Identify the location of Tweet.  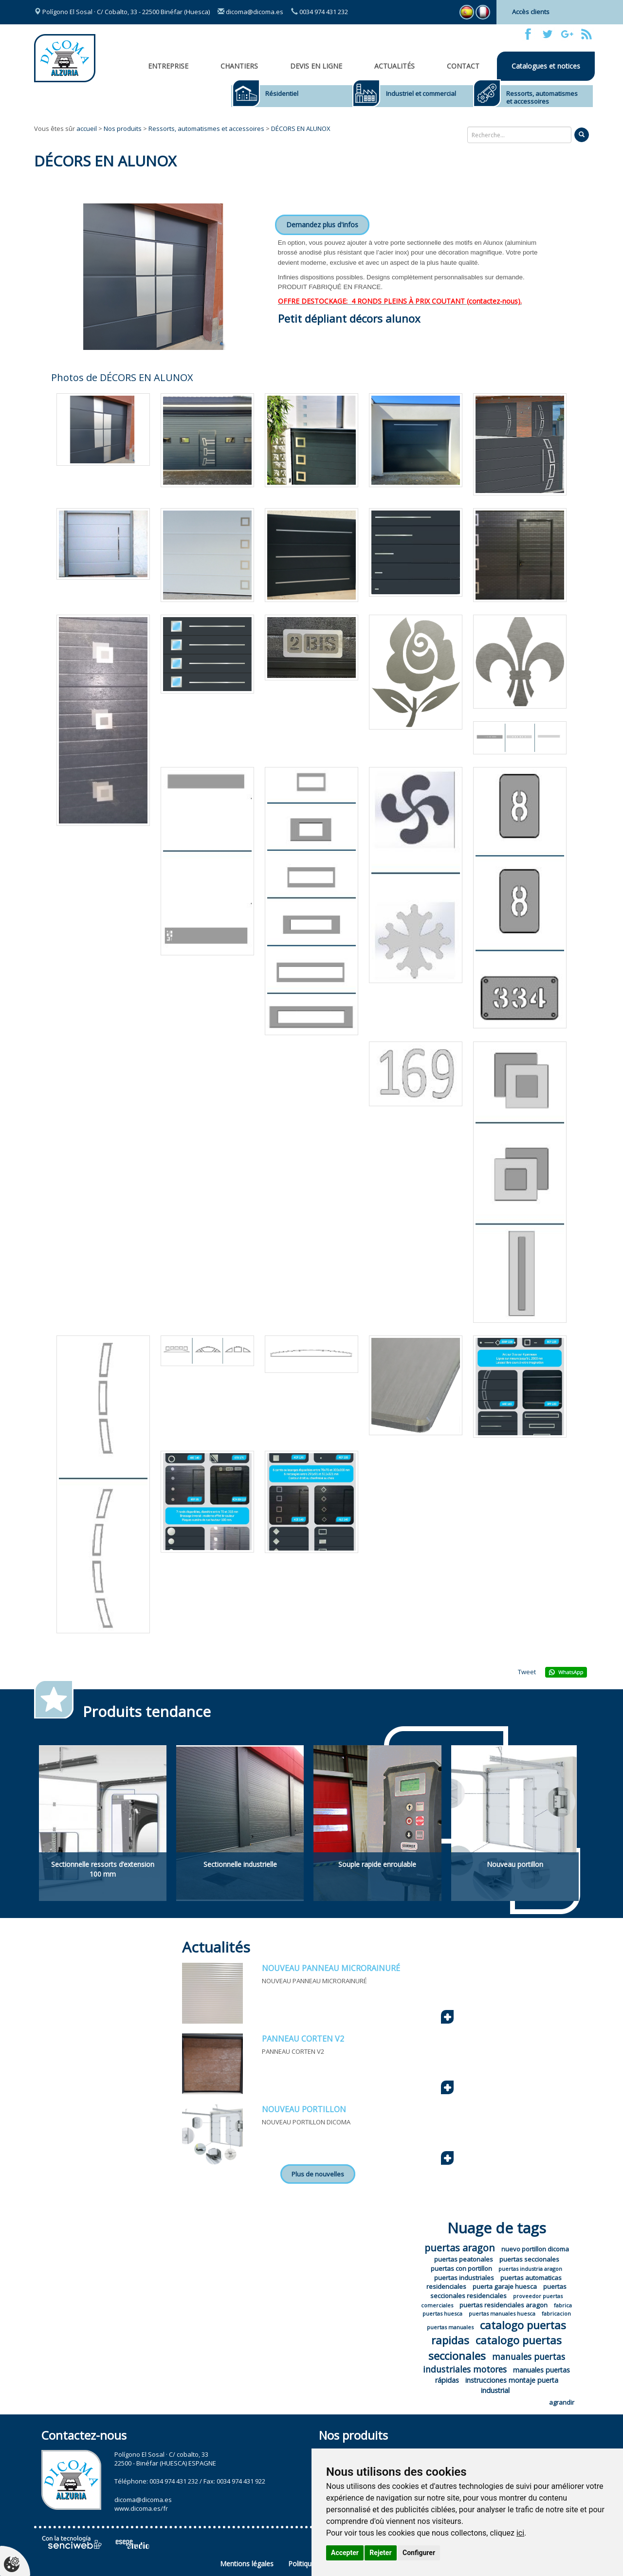
(527, 1671).